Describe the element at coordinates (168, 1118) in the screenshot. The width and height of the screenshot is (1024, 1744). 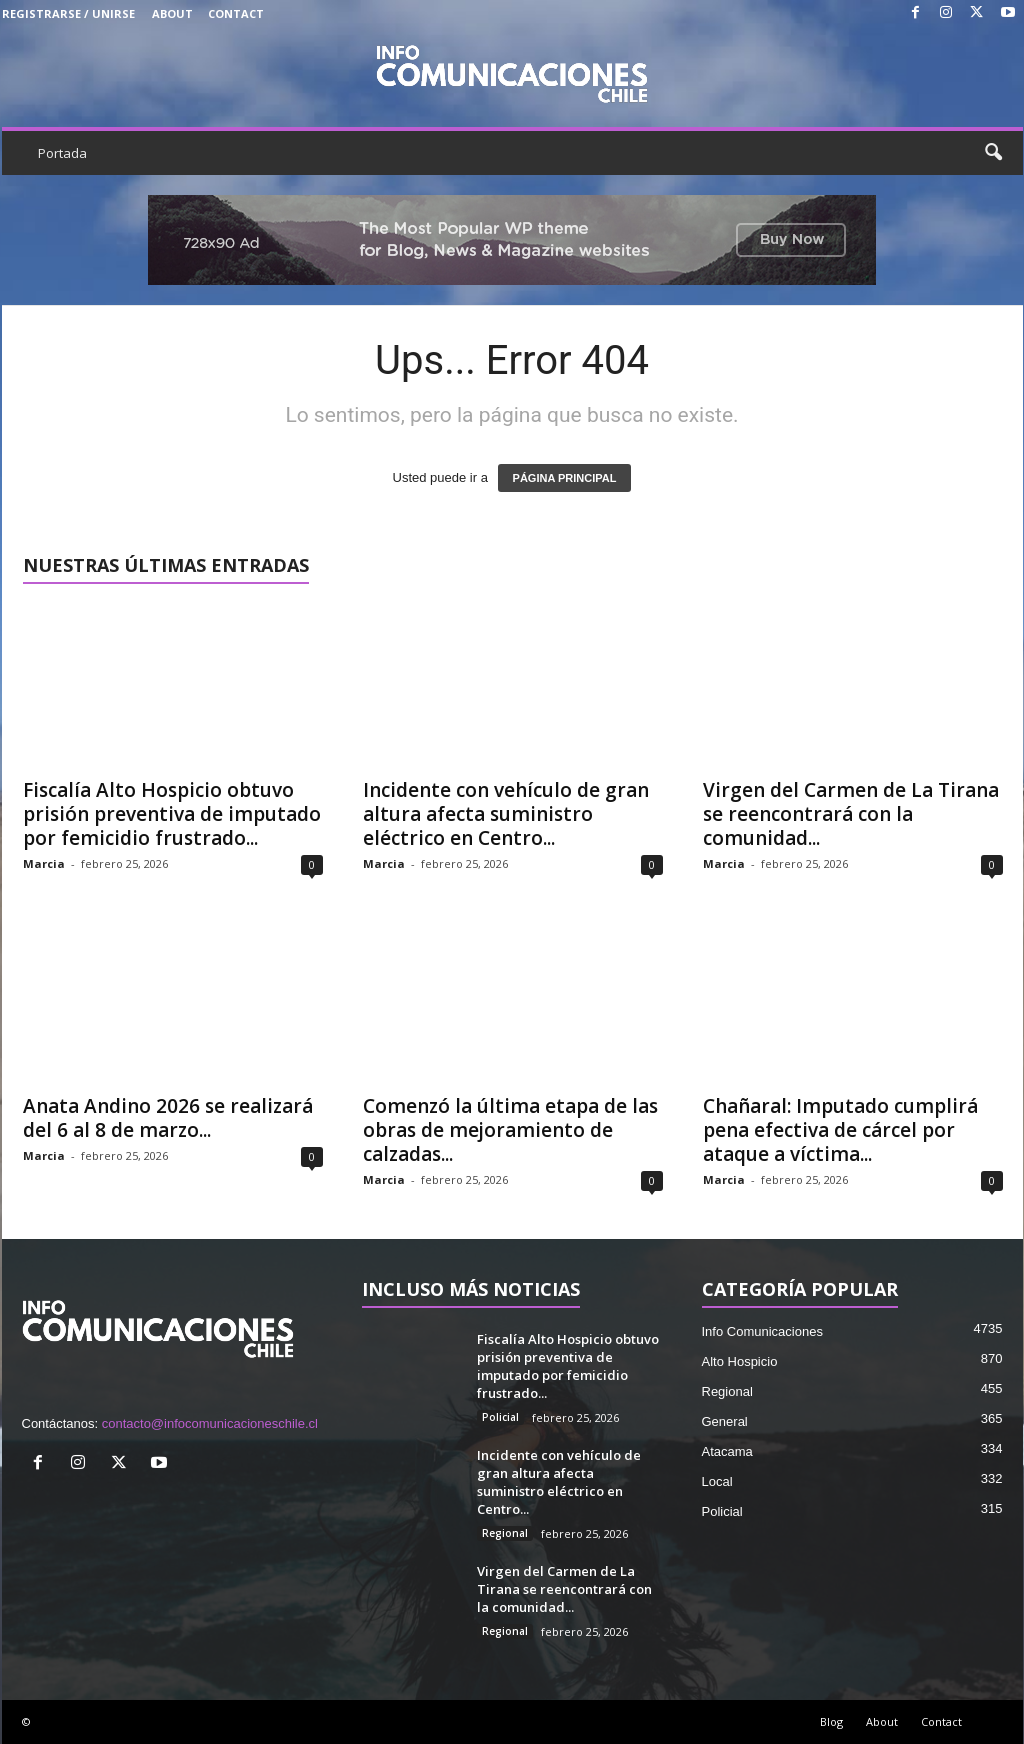
I see `Anata Andino 2026 se realizará del 6 al 8 de marzo...` at that location.